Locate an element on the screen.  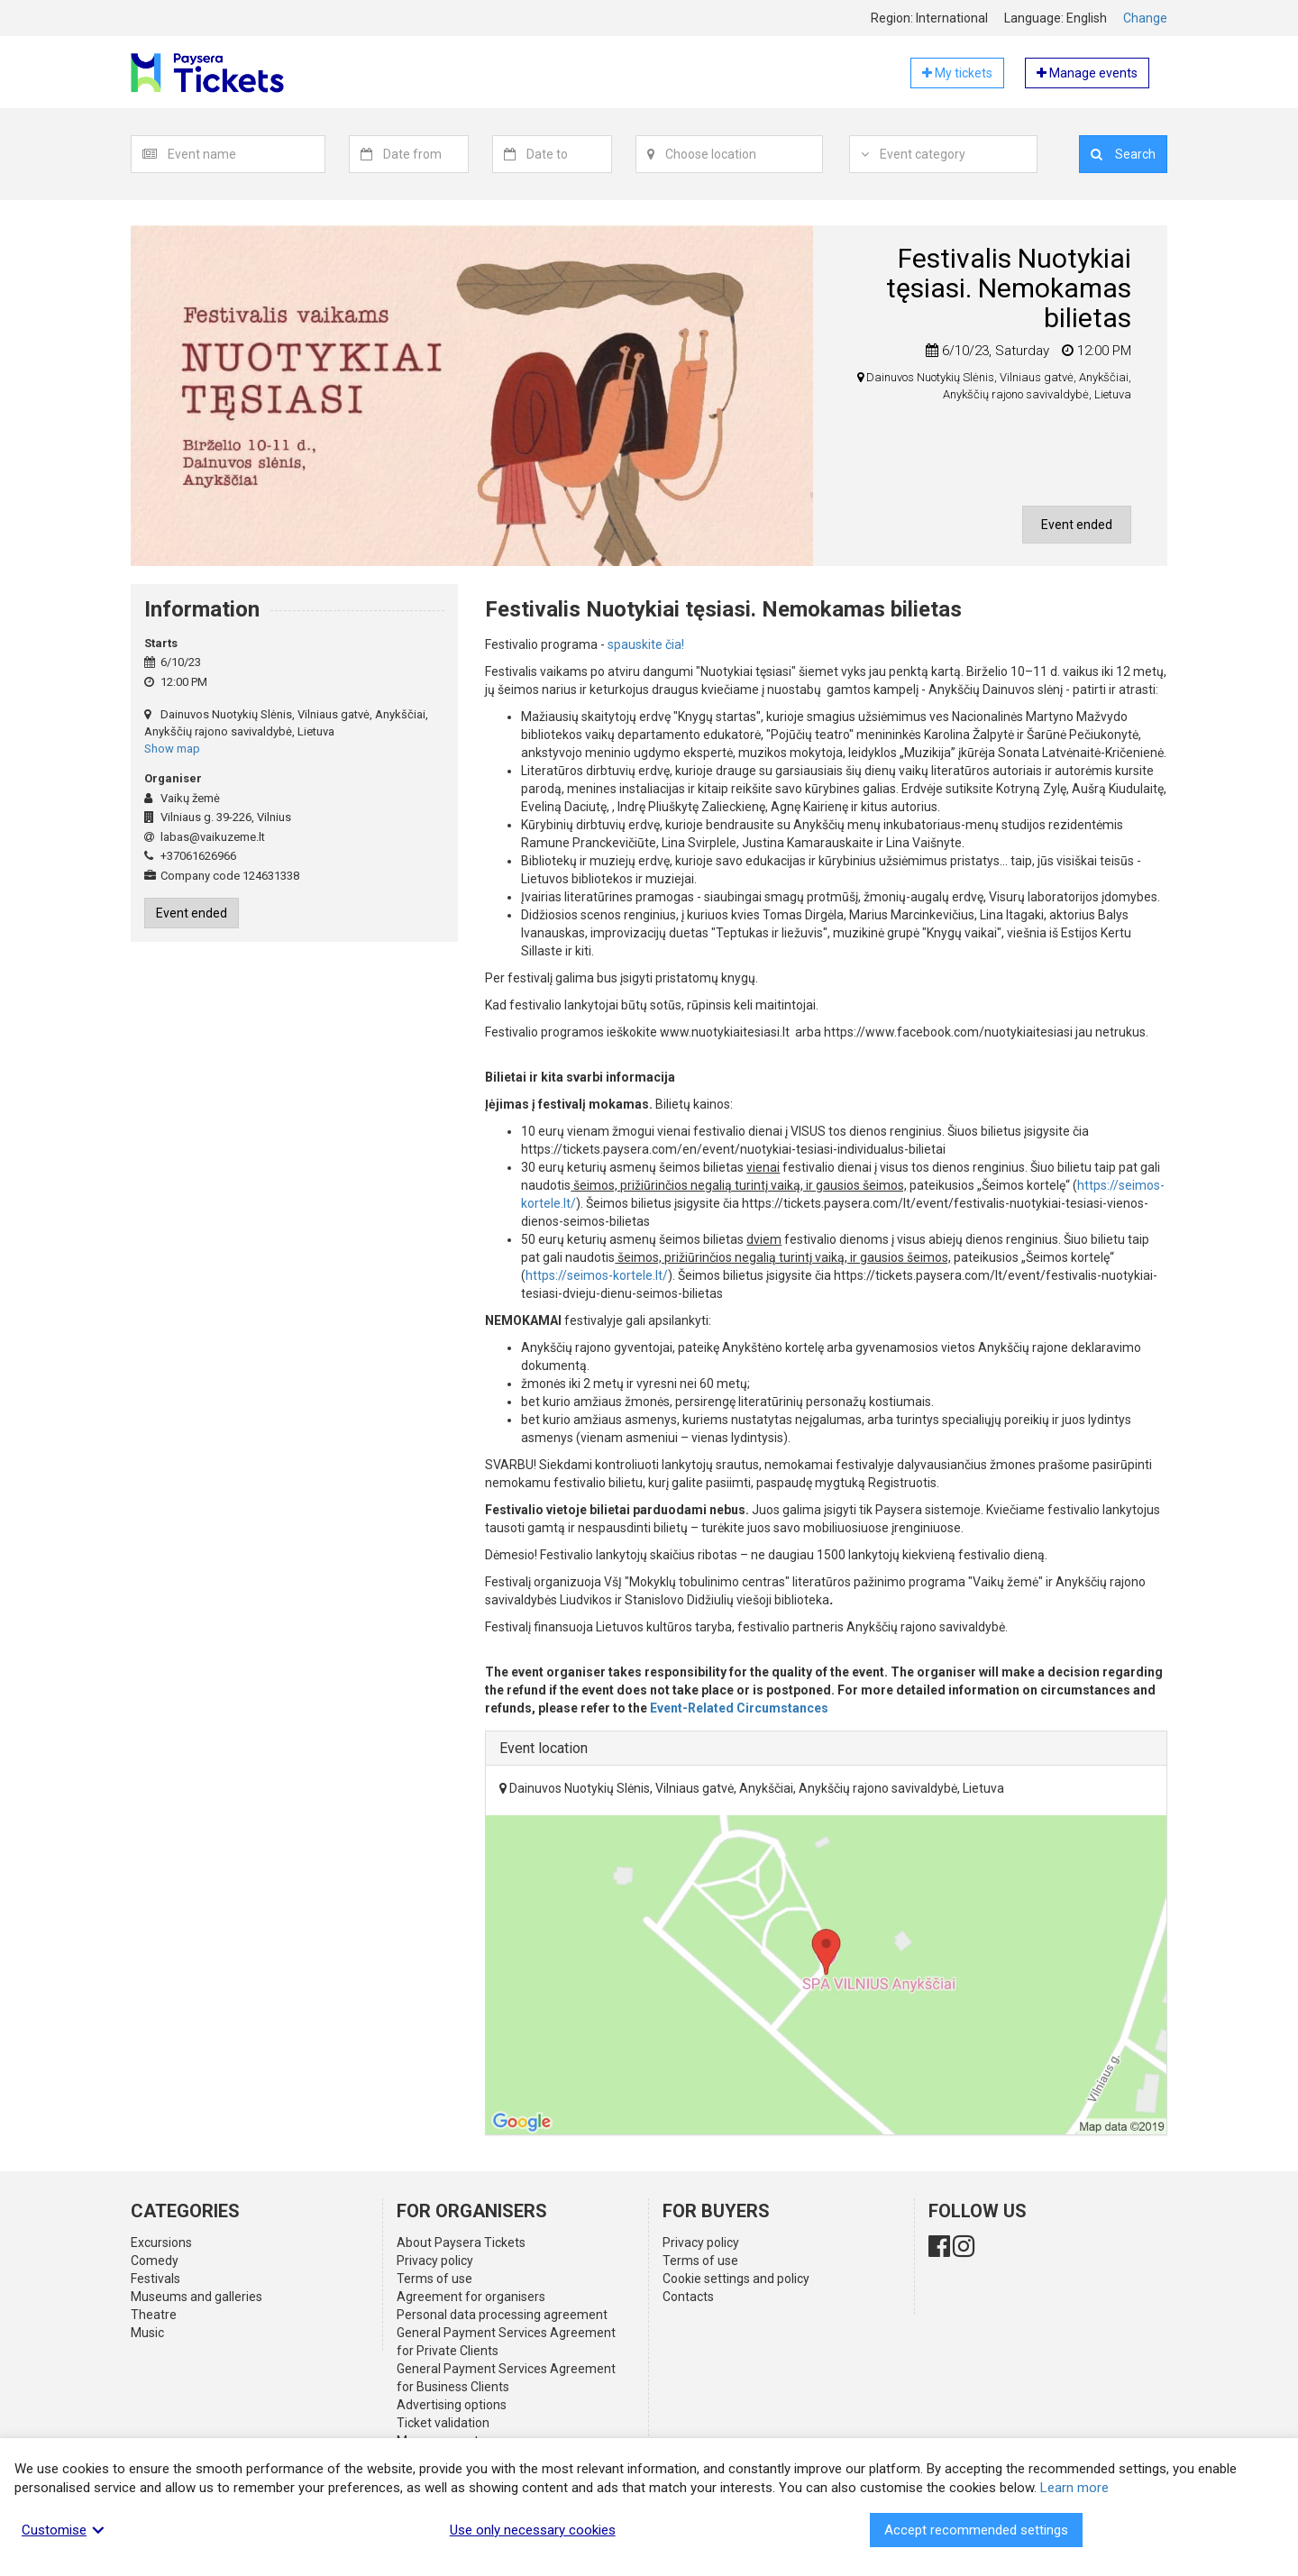
[textbox] is located at coordinates (246, 154).